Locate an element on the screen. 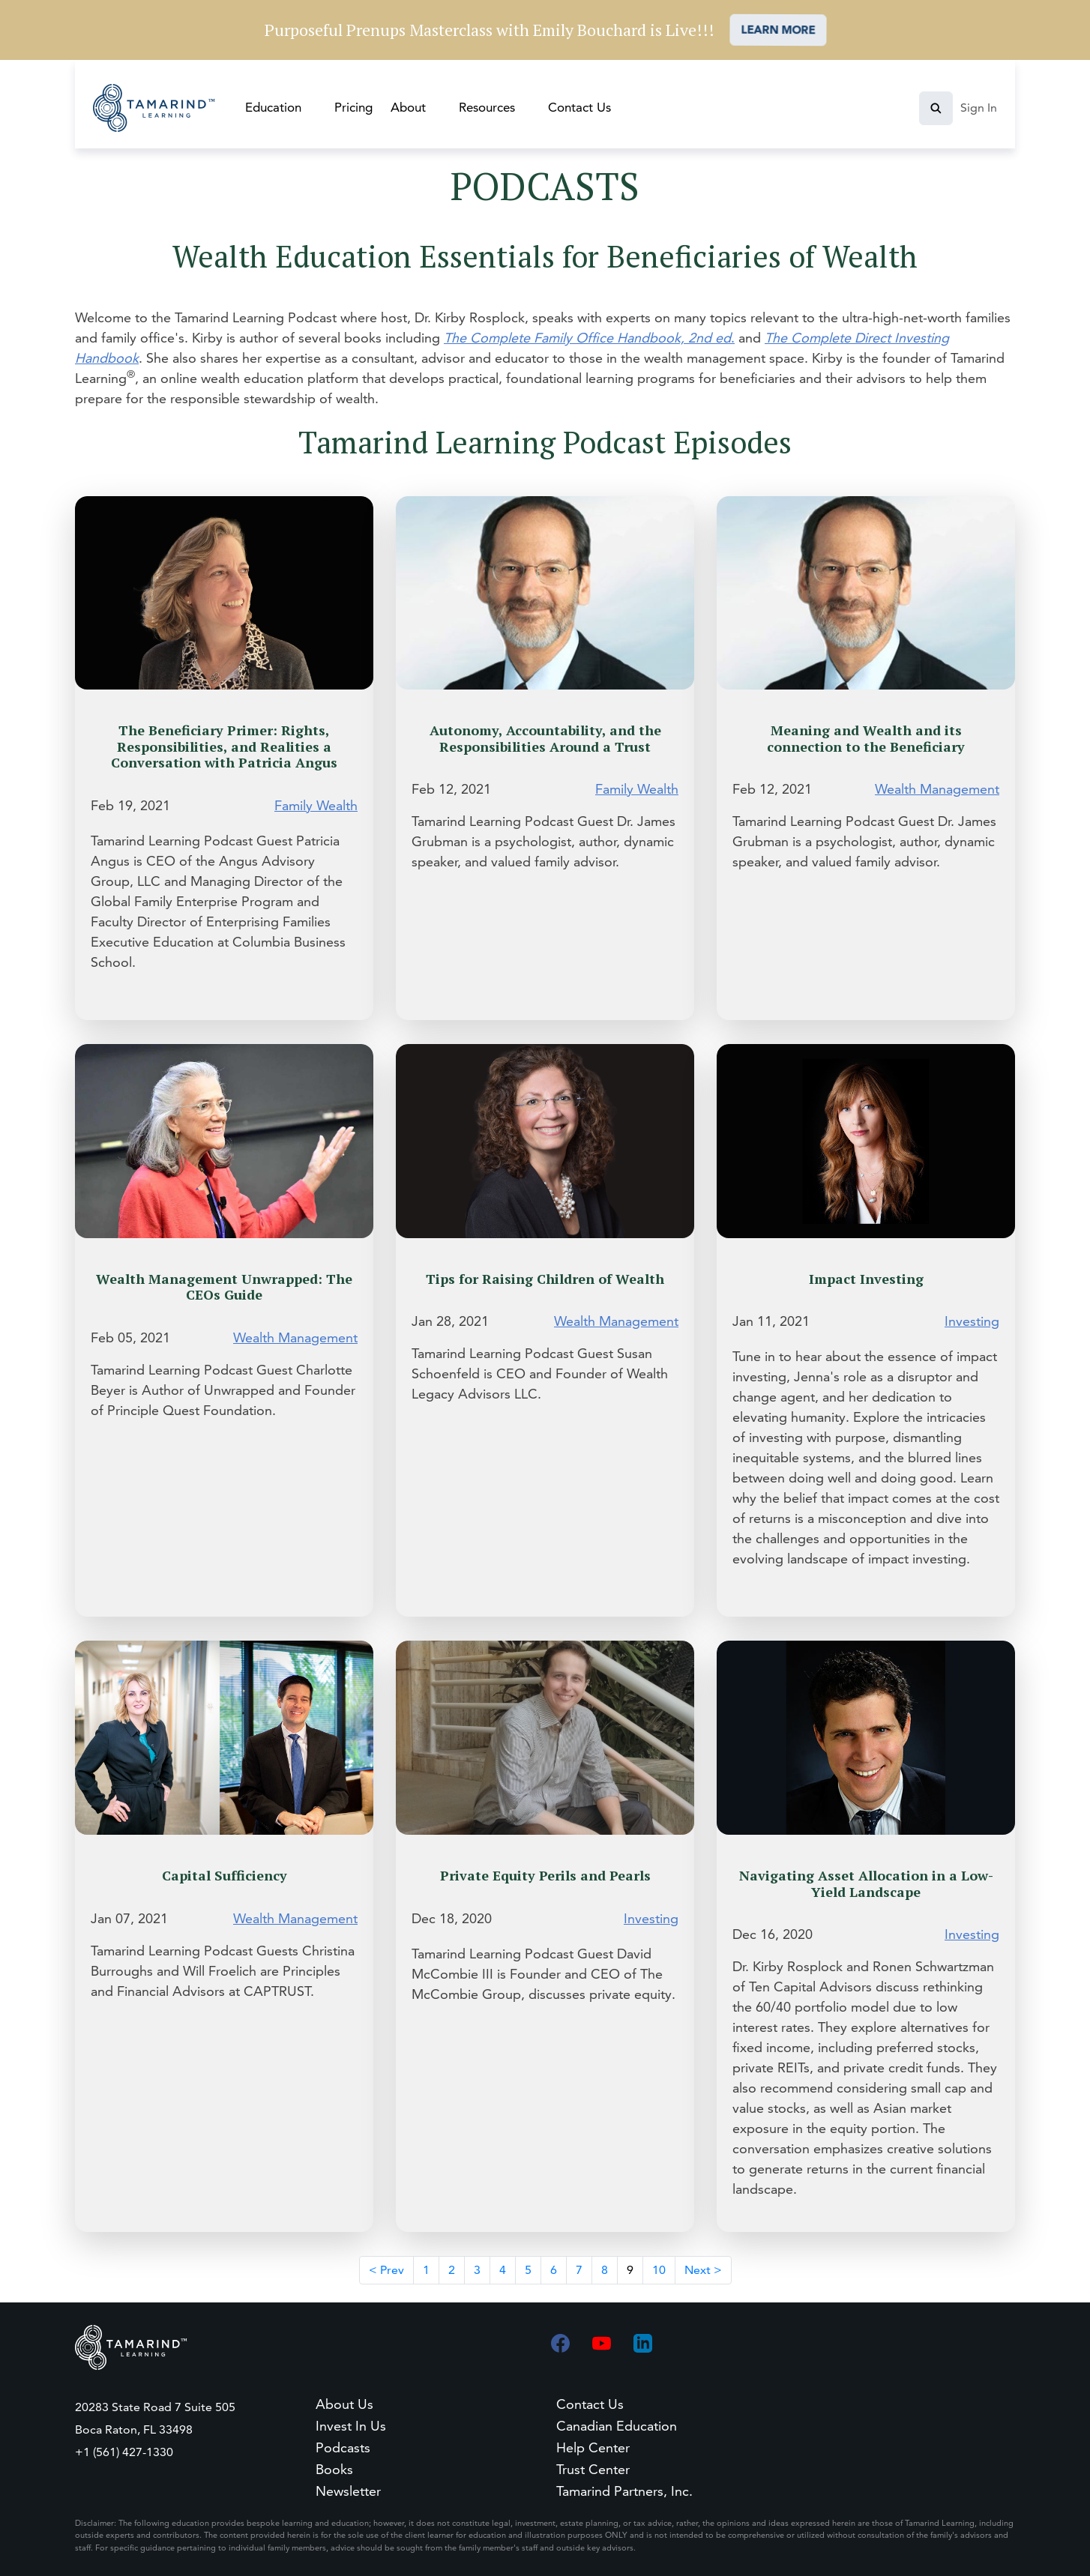 The width and height of the screenshot is (1090, 2576). Sign In is located at coordinates (978, 107).